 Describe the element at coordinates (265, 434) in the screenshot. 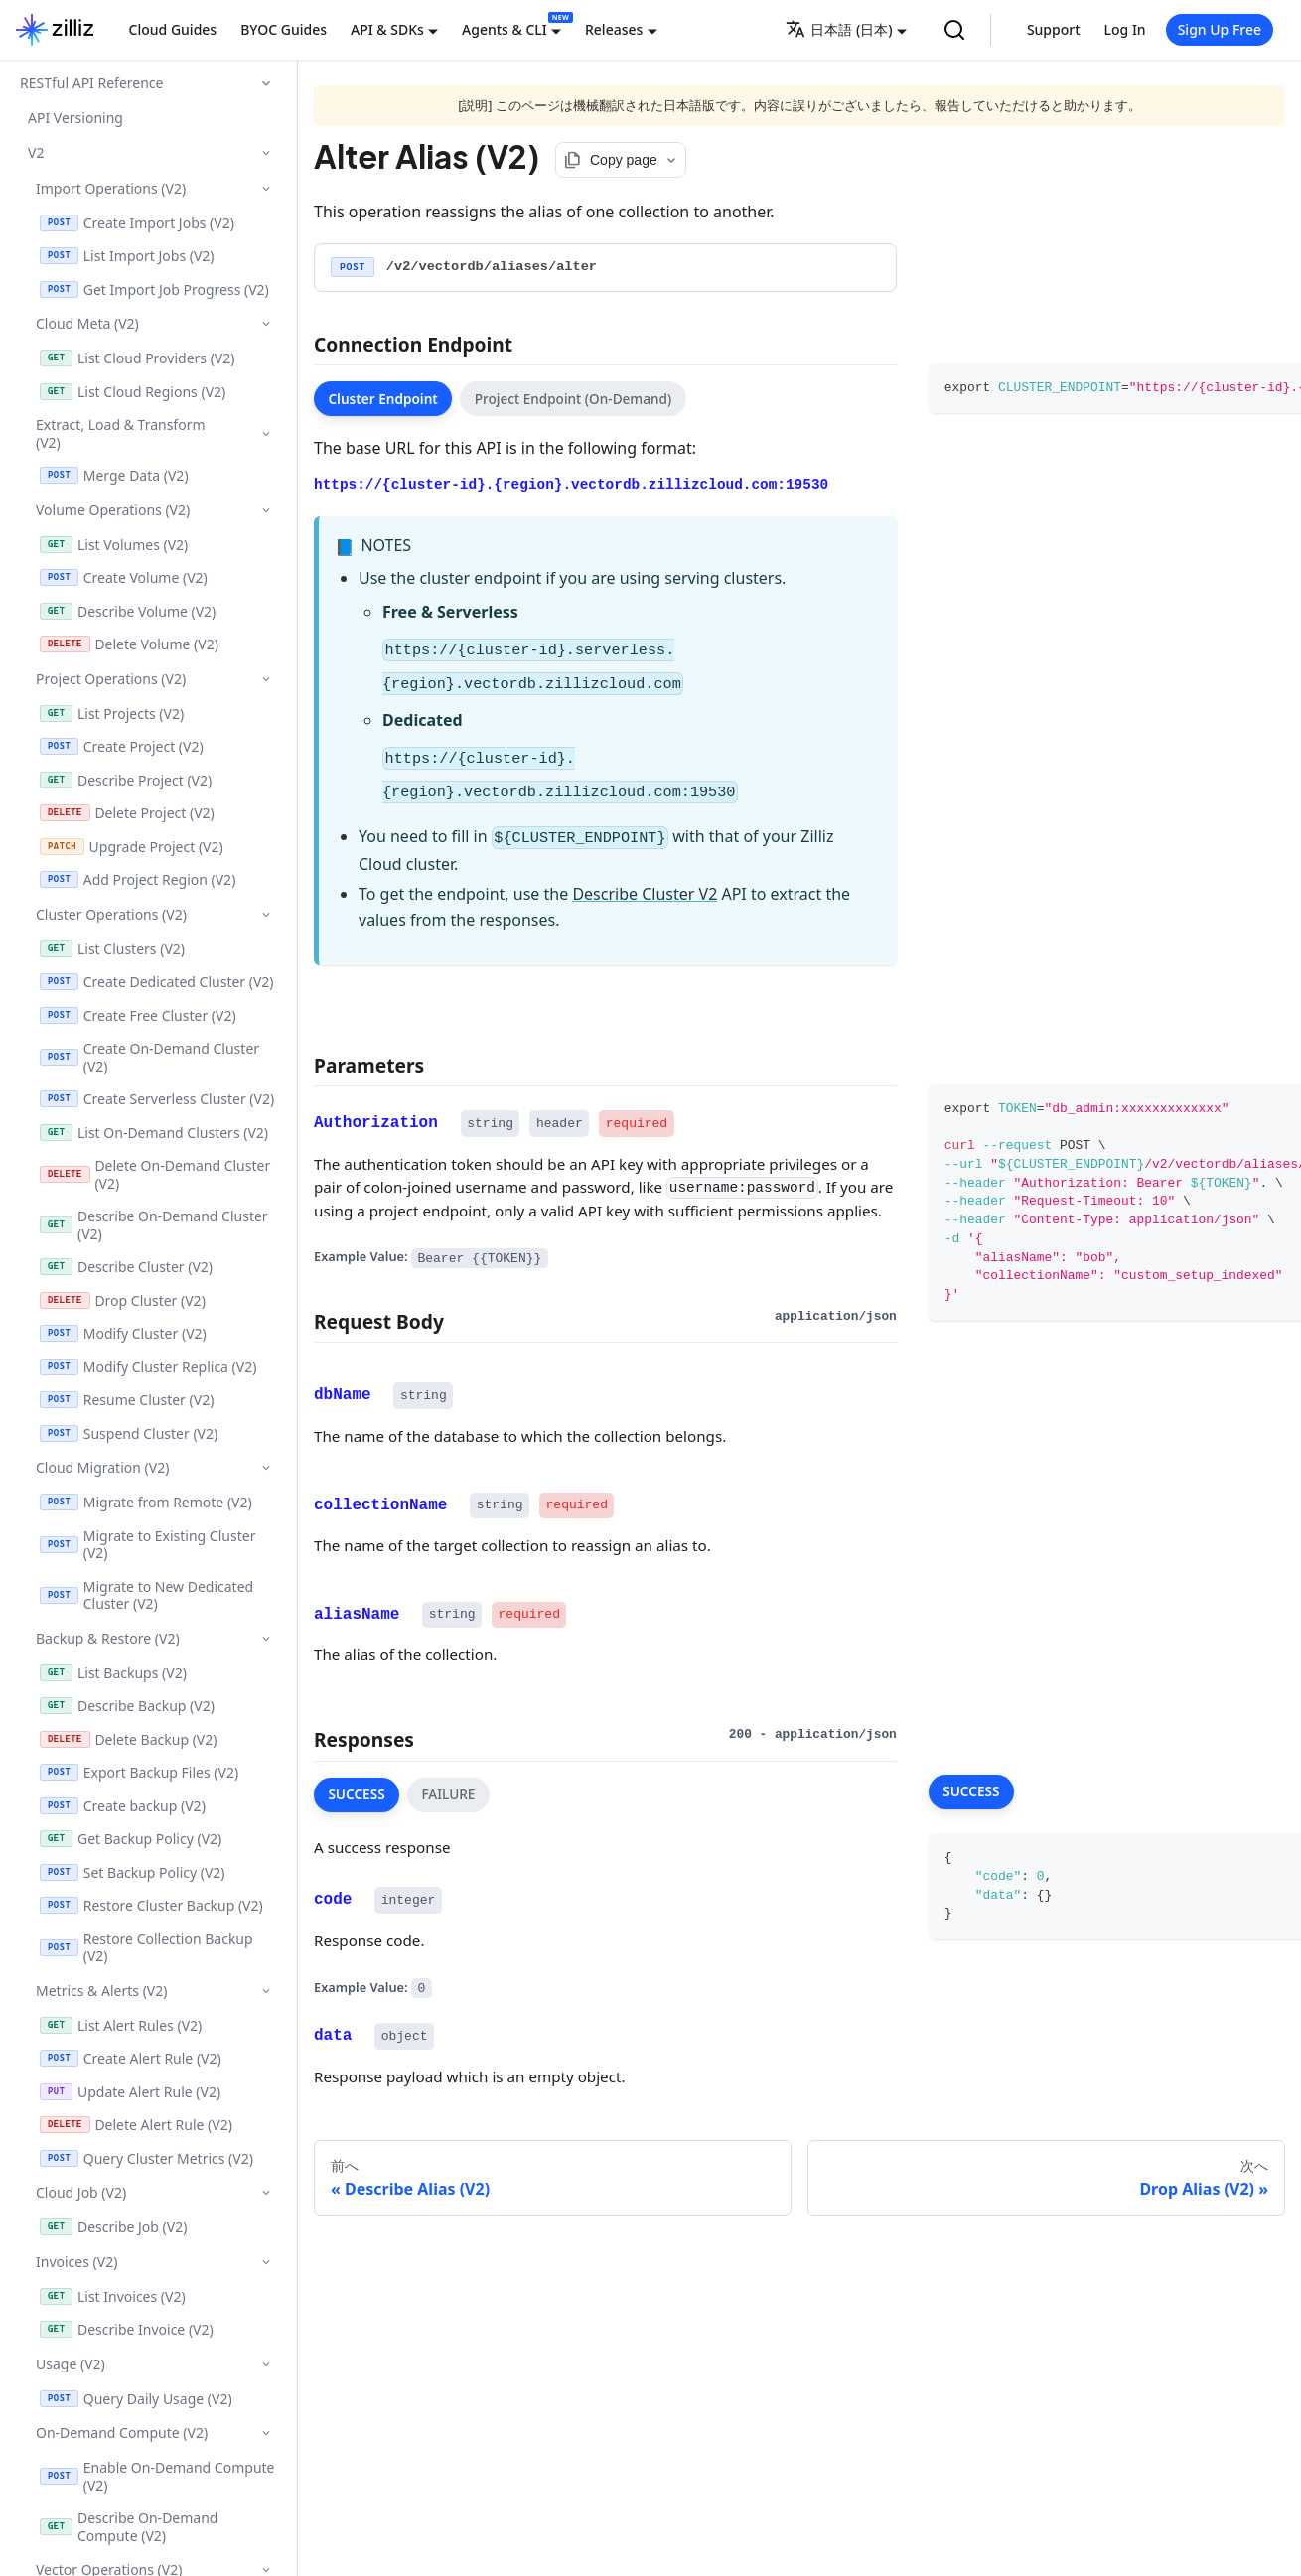

I see `['Extract, Load & Transform (V2)'の目次を隠す]` at that location.